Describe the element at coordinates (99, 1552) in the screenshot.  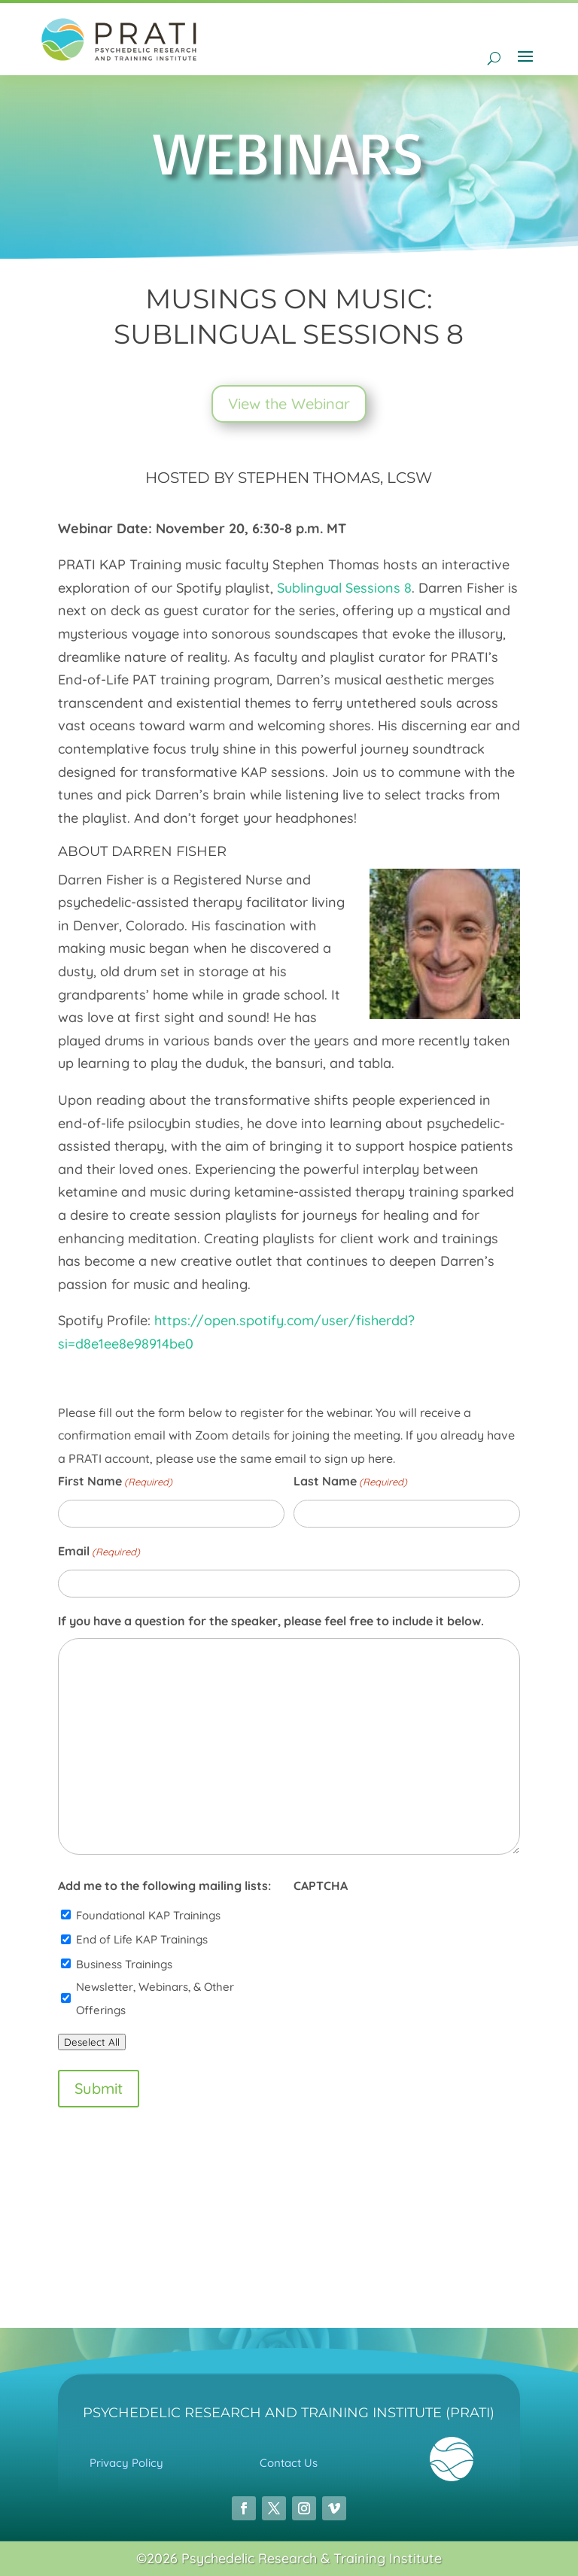
I see `Email` at that location.